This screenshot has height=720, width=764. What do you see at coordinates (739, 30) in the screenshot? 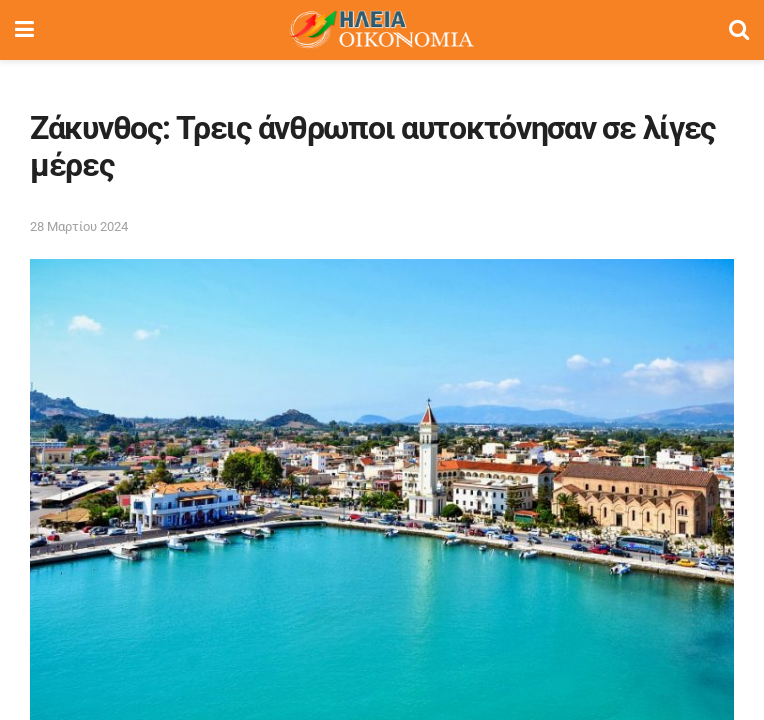
I see `[Search Button]` at bounding box center [739, 30].